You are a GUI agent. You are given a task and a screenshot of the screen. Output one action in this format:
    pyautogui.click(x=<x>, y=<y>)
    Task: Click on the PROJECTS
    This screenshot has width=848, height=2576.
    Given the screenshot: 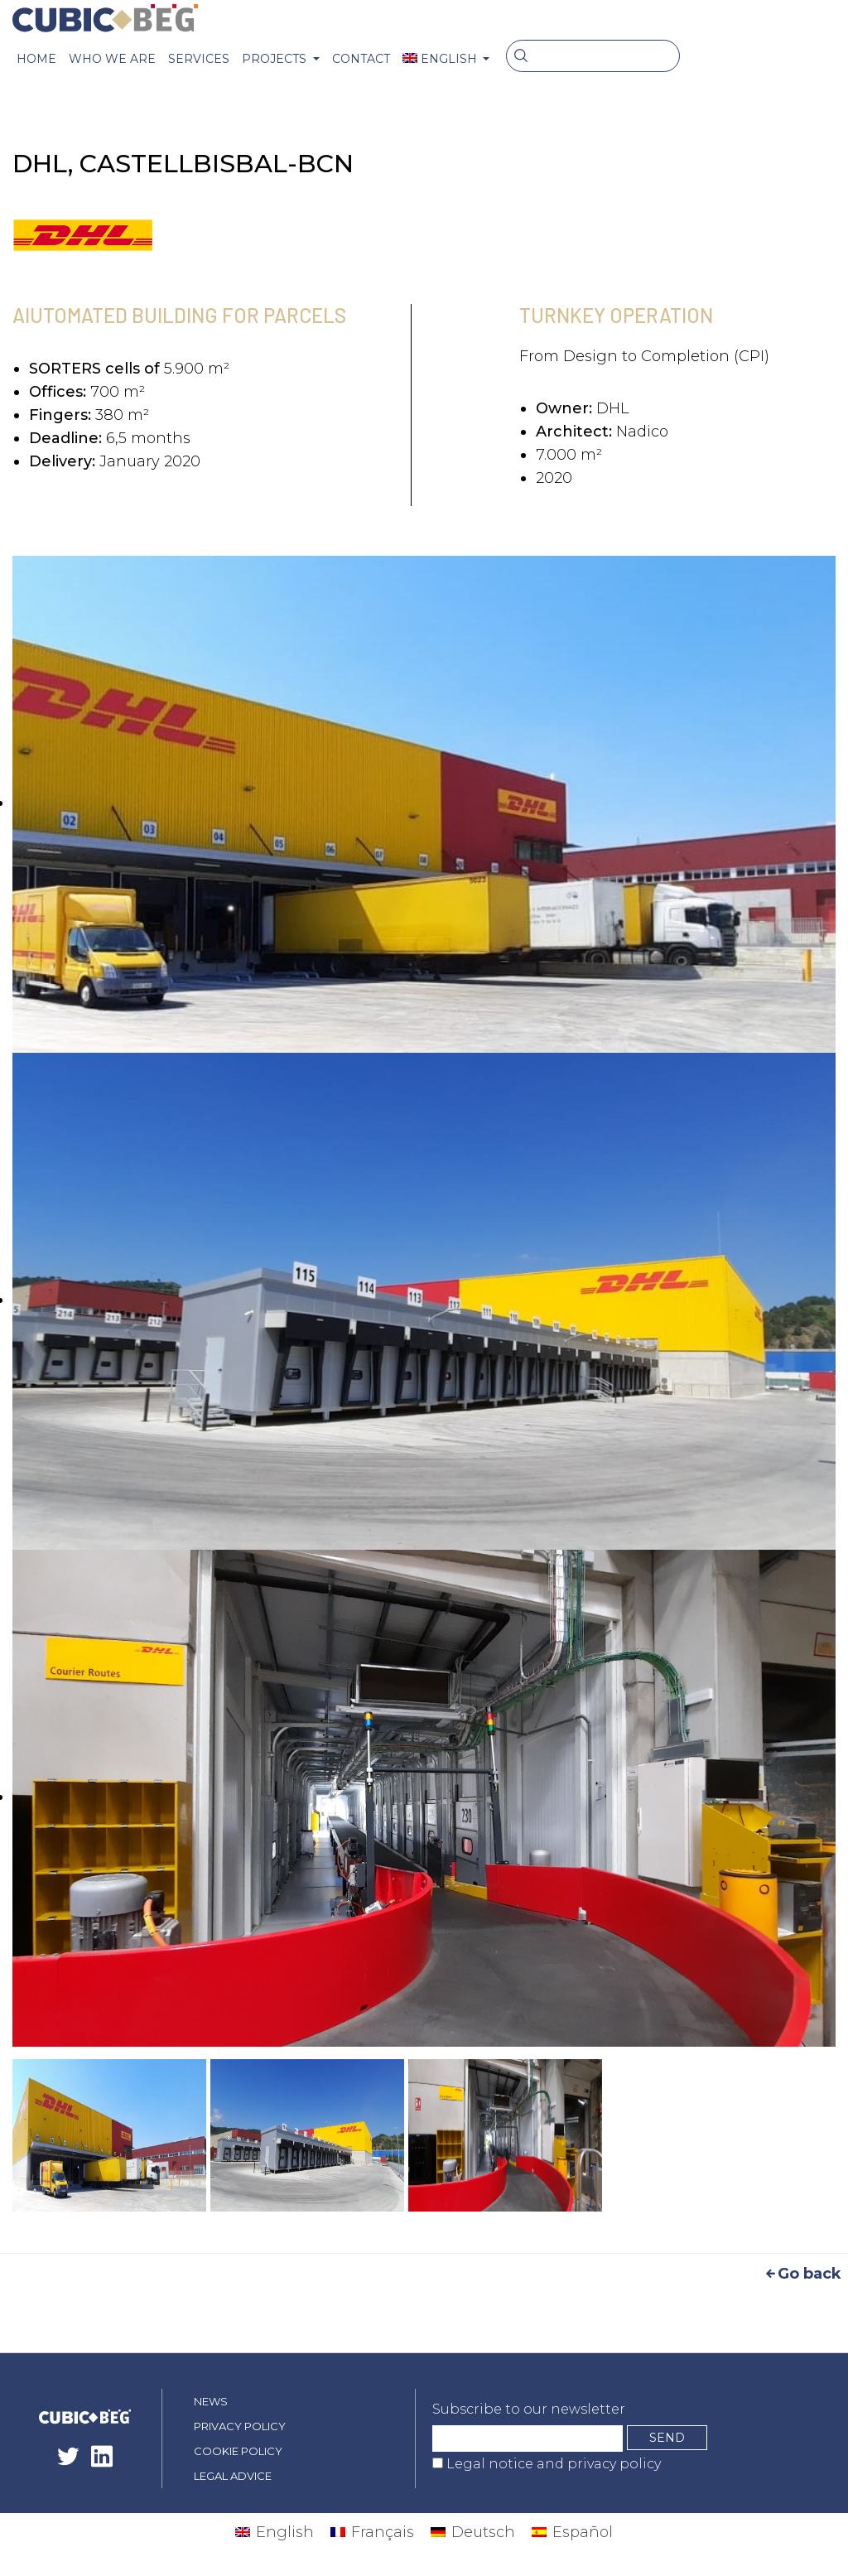 What is the action you would take?
    pyautogui.click(x=276, y=58)
    